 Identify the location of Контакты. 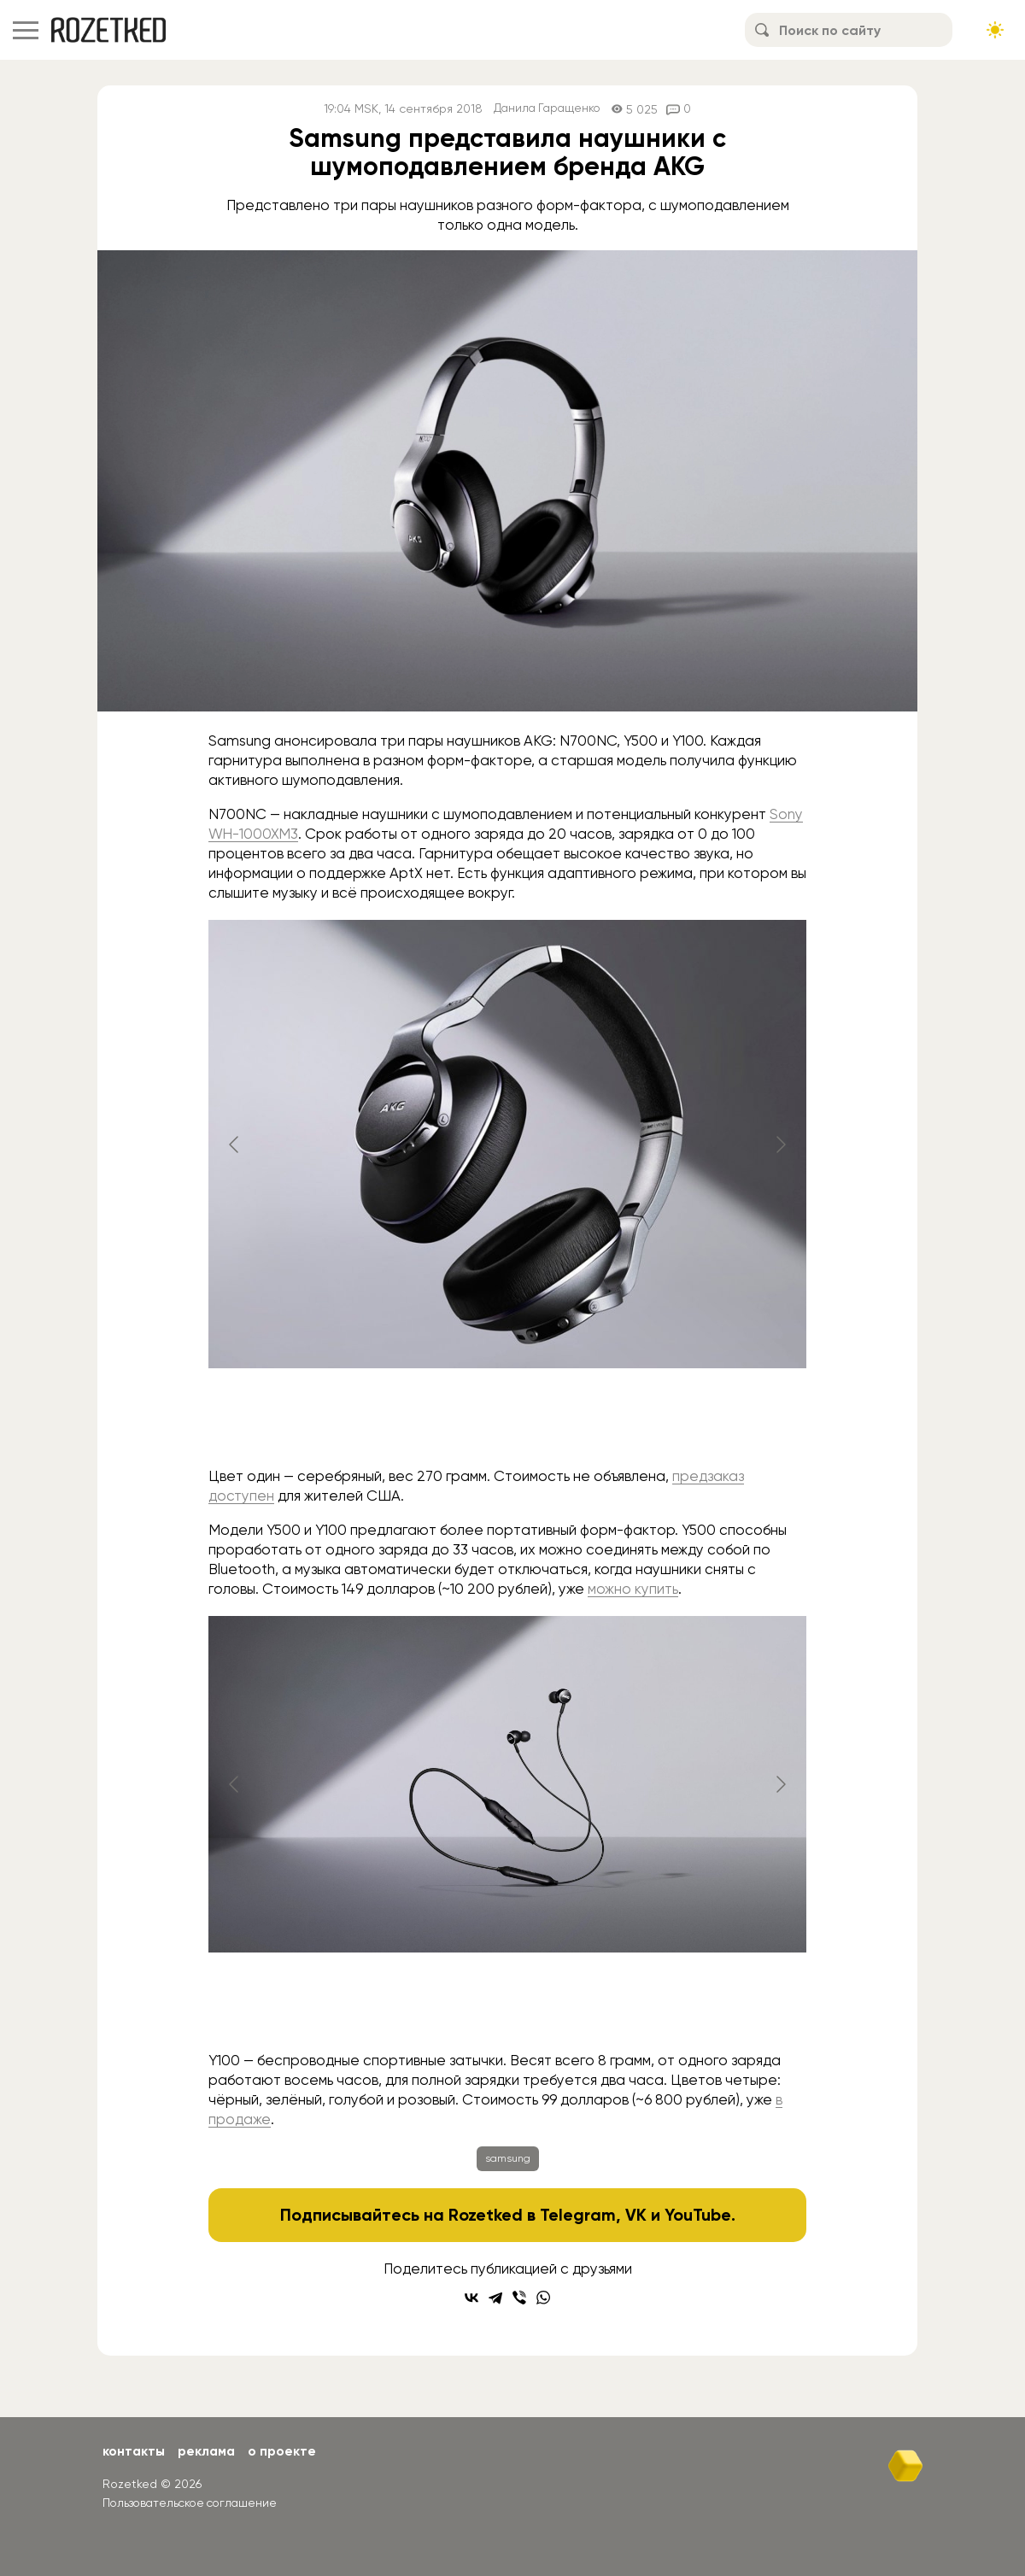
(134, 2451).